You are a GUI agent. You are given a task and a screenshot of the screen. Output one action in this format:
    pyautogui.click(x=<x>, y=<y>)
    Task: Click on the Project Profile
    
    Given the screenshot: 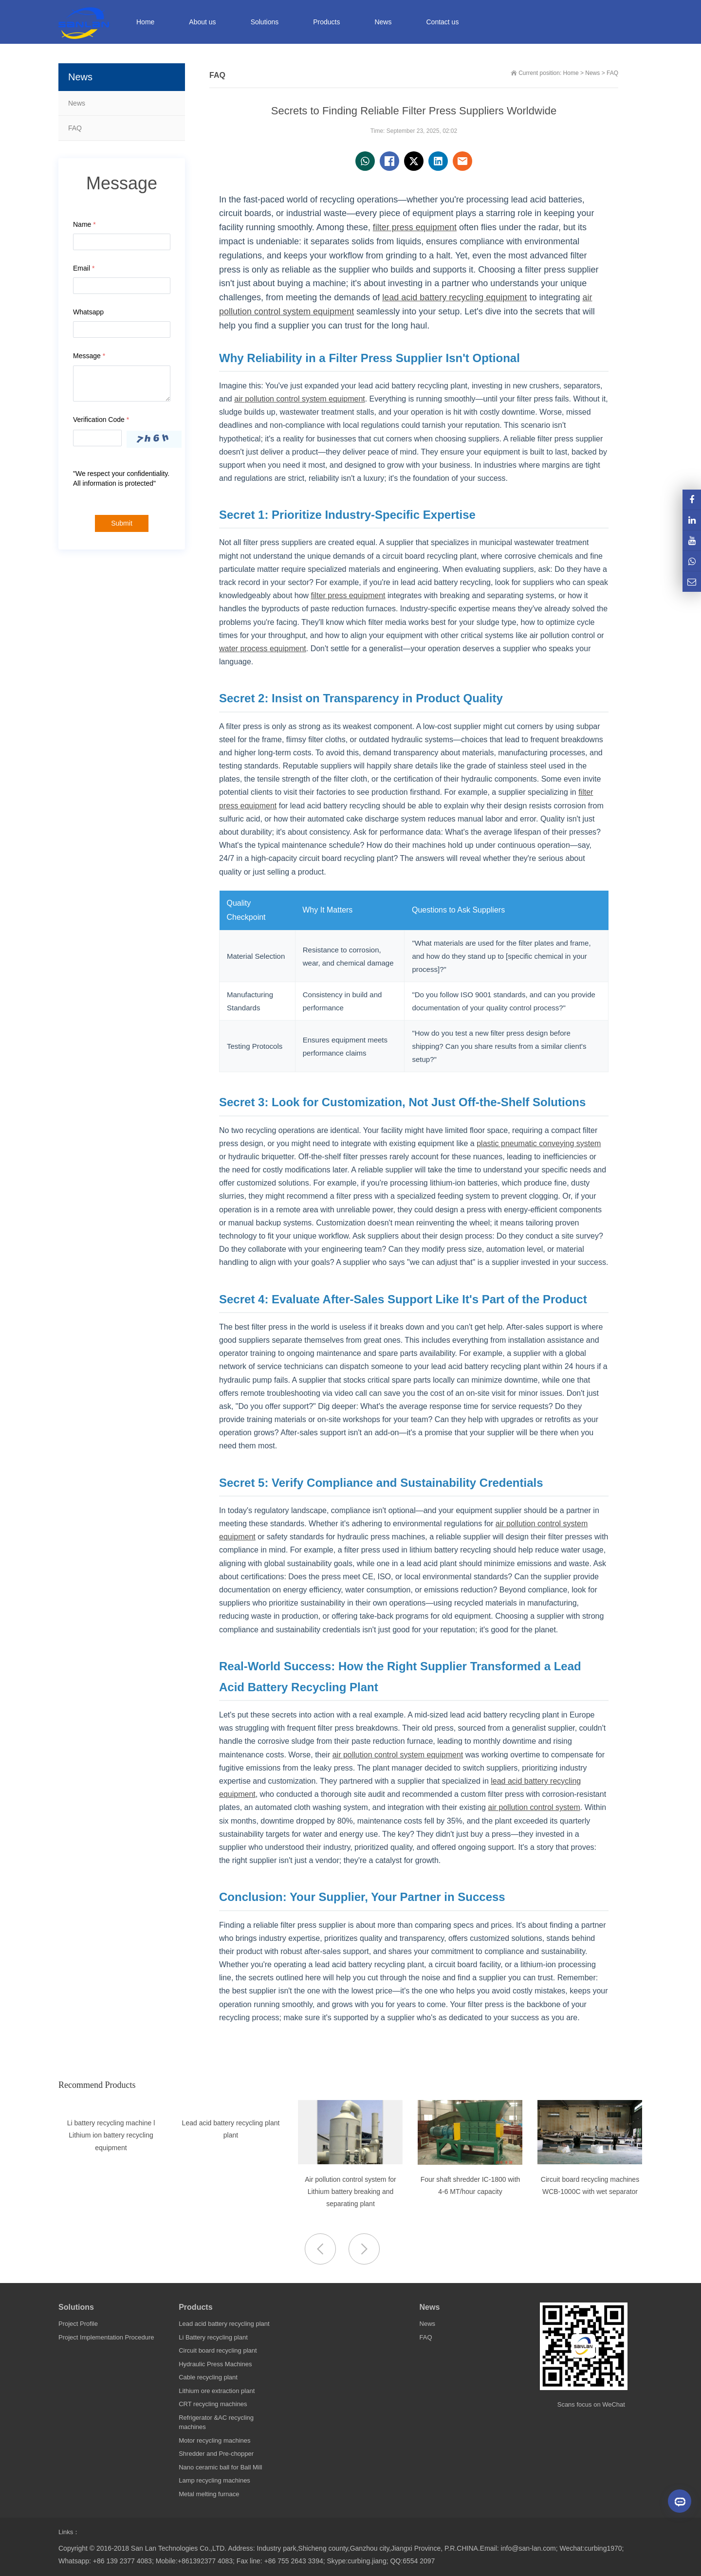 What is the action you would take?
    pyautogui.click(x=78, y=2323)
    